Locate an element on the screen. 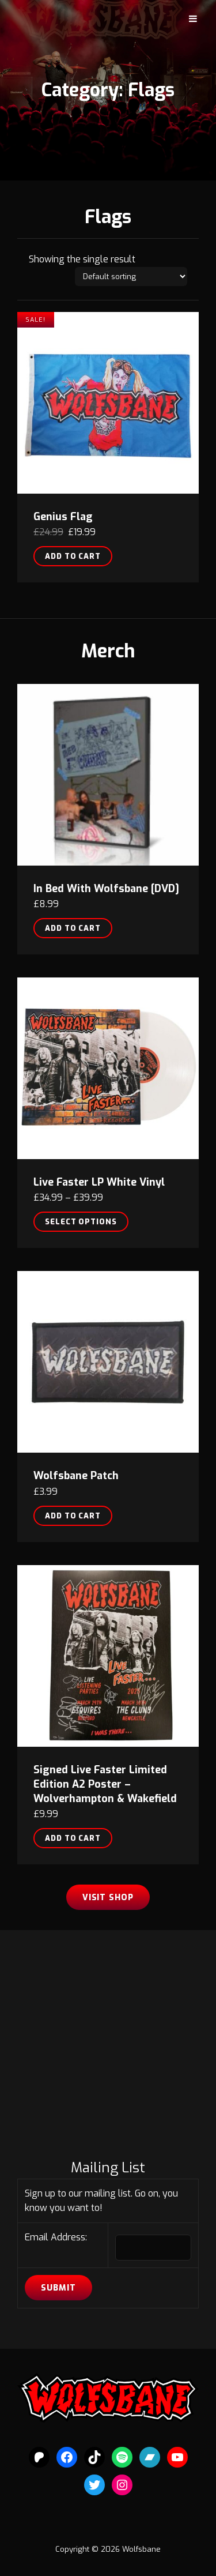 This screenshot has width=216, height=2576. Select options [Select options for “Live Faster LP White Vinyl”] is located at coordinates (81, 1222).